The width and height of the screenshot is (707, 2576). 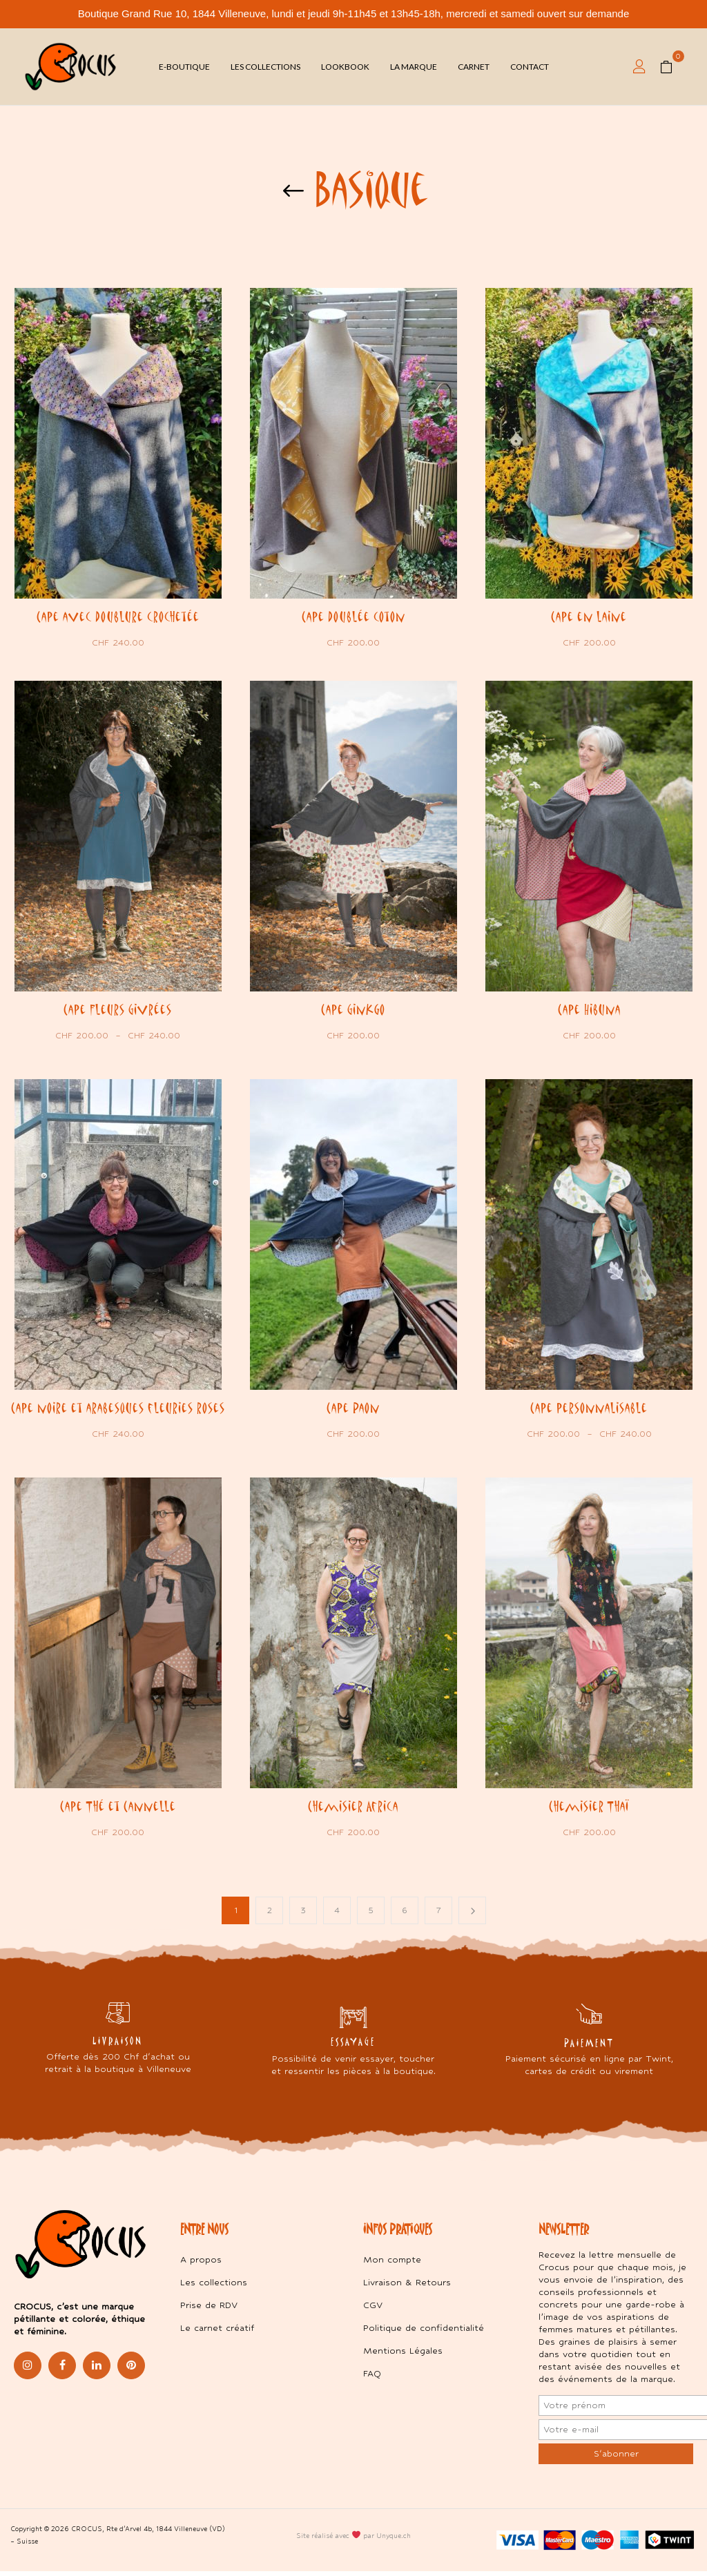 What do you see at coordinates (353, 1409) in the screenshot?
I see `Cape Paon` at bounding box center [353, 1409].